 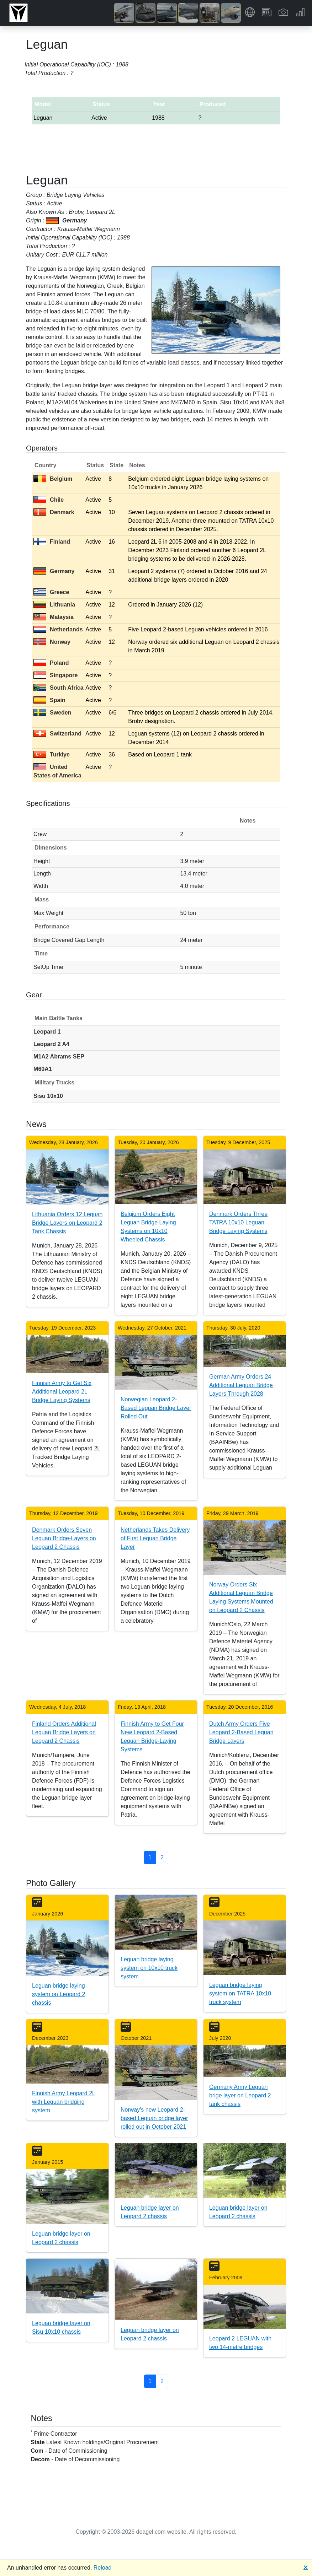 What do you see at coordinates (51, 1044) in the screenshot?
I see `Leopard 2 A4` at bounding box center [51, 1044].